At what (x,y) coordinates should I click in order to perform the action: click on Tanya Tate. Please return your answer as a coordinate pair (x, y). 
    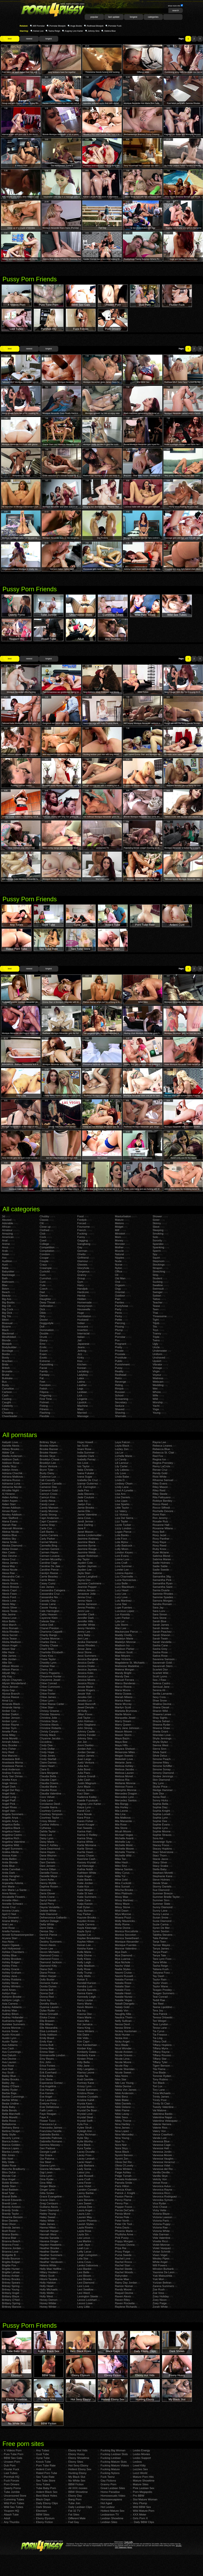
    Looking at the image, I should click on (159, 1955).